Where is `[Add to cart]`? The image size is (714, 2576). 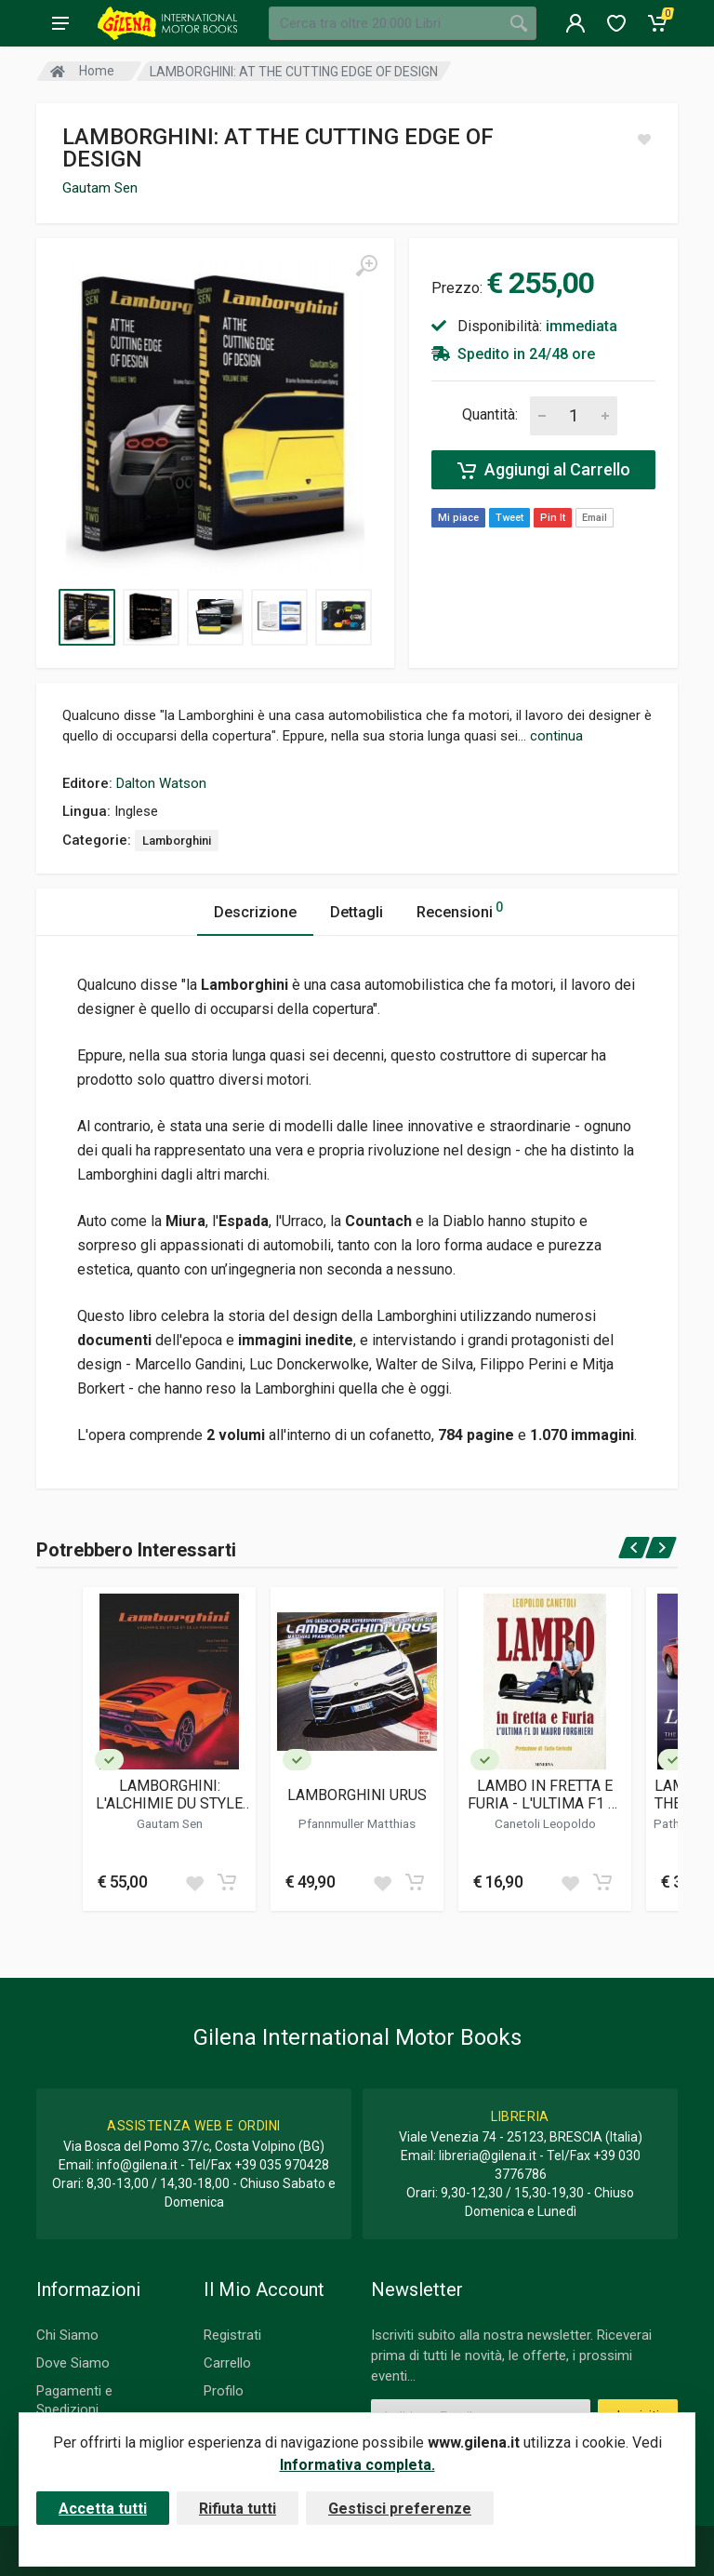 [Add to cart] is located at coordinates (227, 1882).